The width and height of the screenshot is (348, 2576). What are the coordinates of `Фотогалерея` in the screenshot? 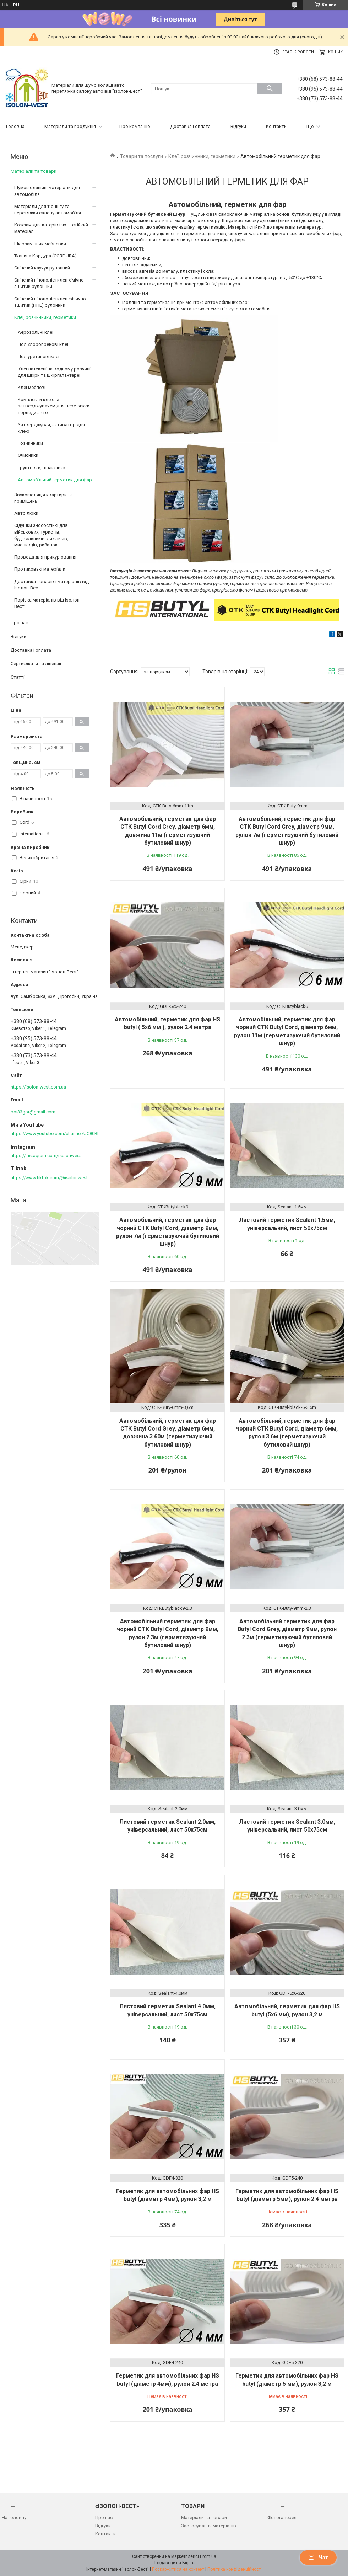 It's located at (282, 2517).